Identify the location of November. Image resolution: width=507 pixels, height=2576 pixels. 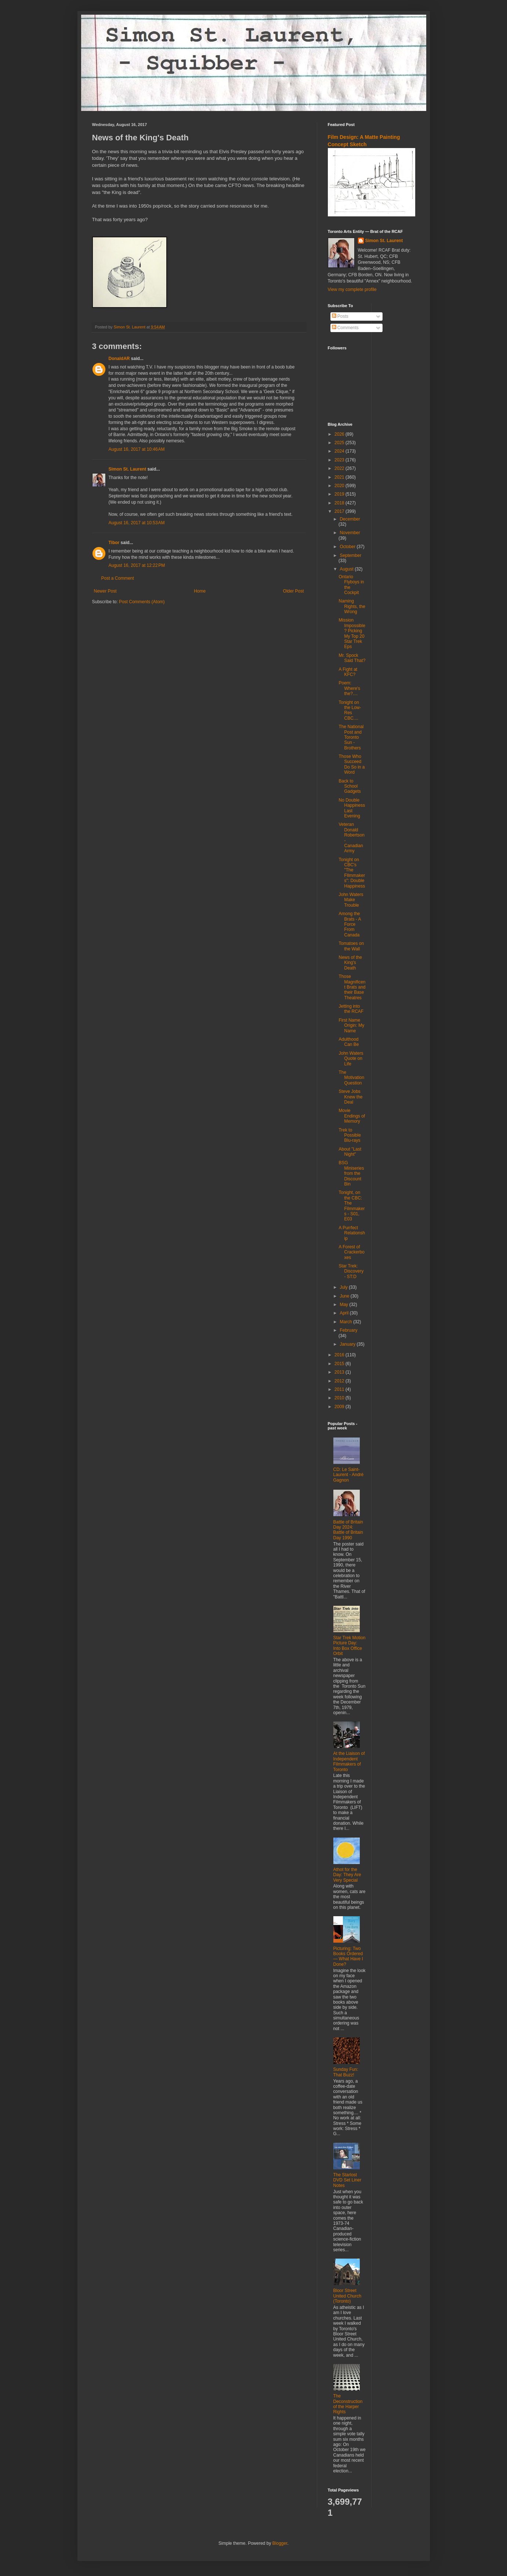
(350, 532).